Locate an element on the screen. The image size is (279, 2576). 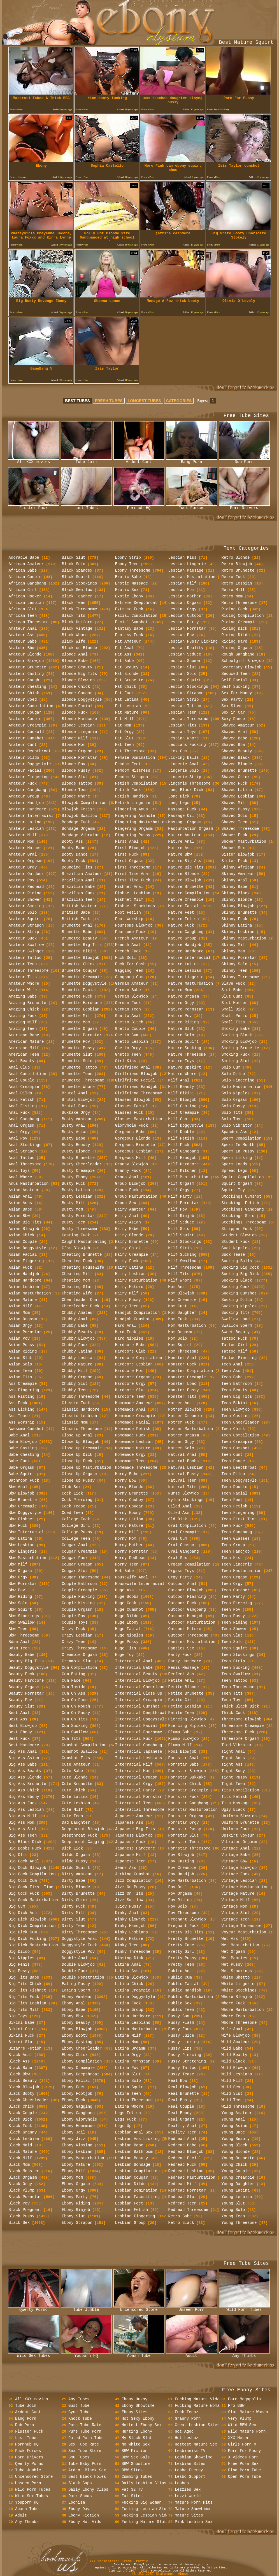
Black Slut is located at coordinates (73, 557).